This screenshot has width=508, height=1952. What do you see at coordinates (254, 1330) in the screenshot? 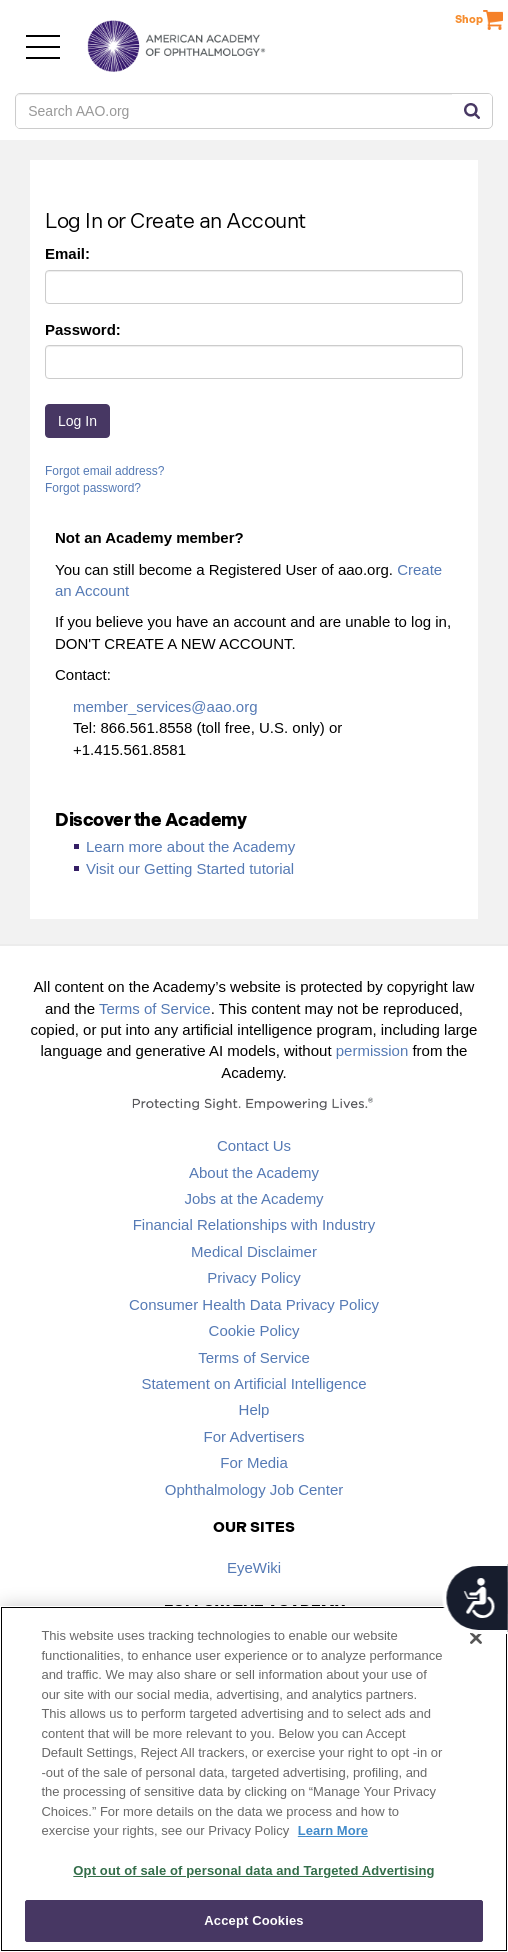
I see `Cookie Policy` at bounding box center [254, 1330].